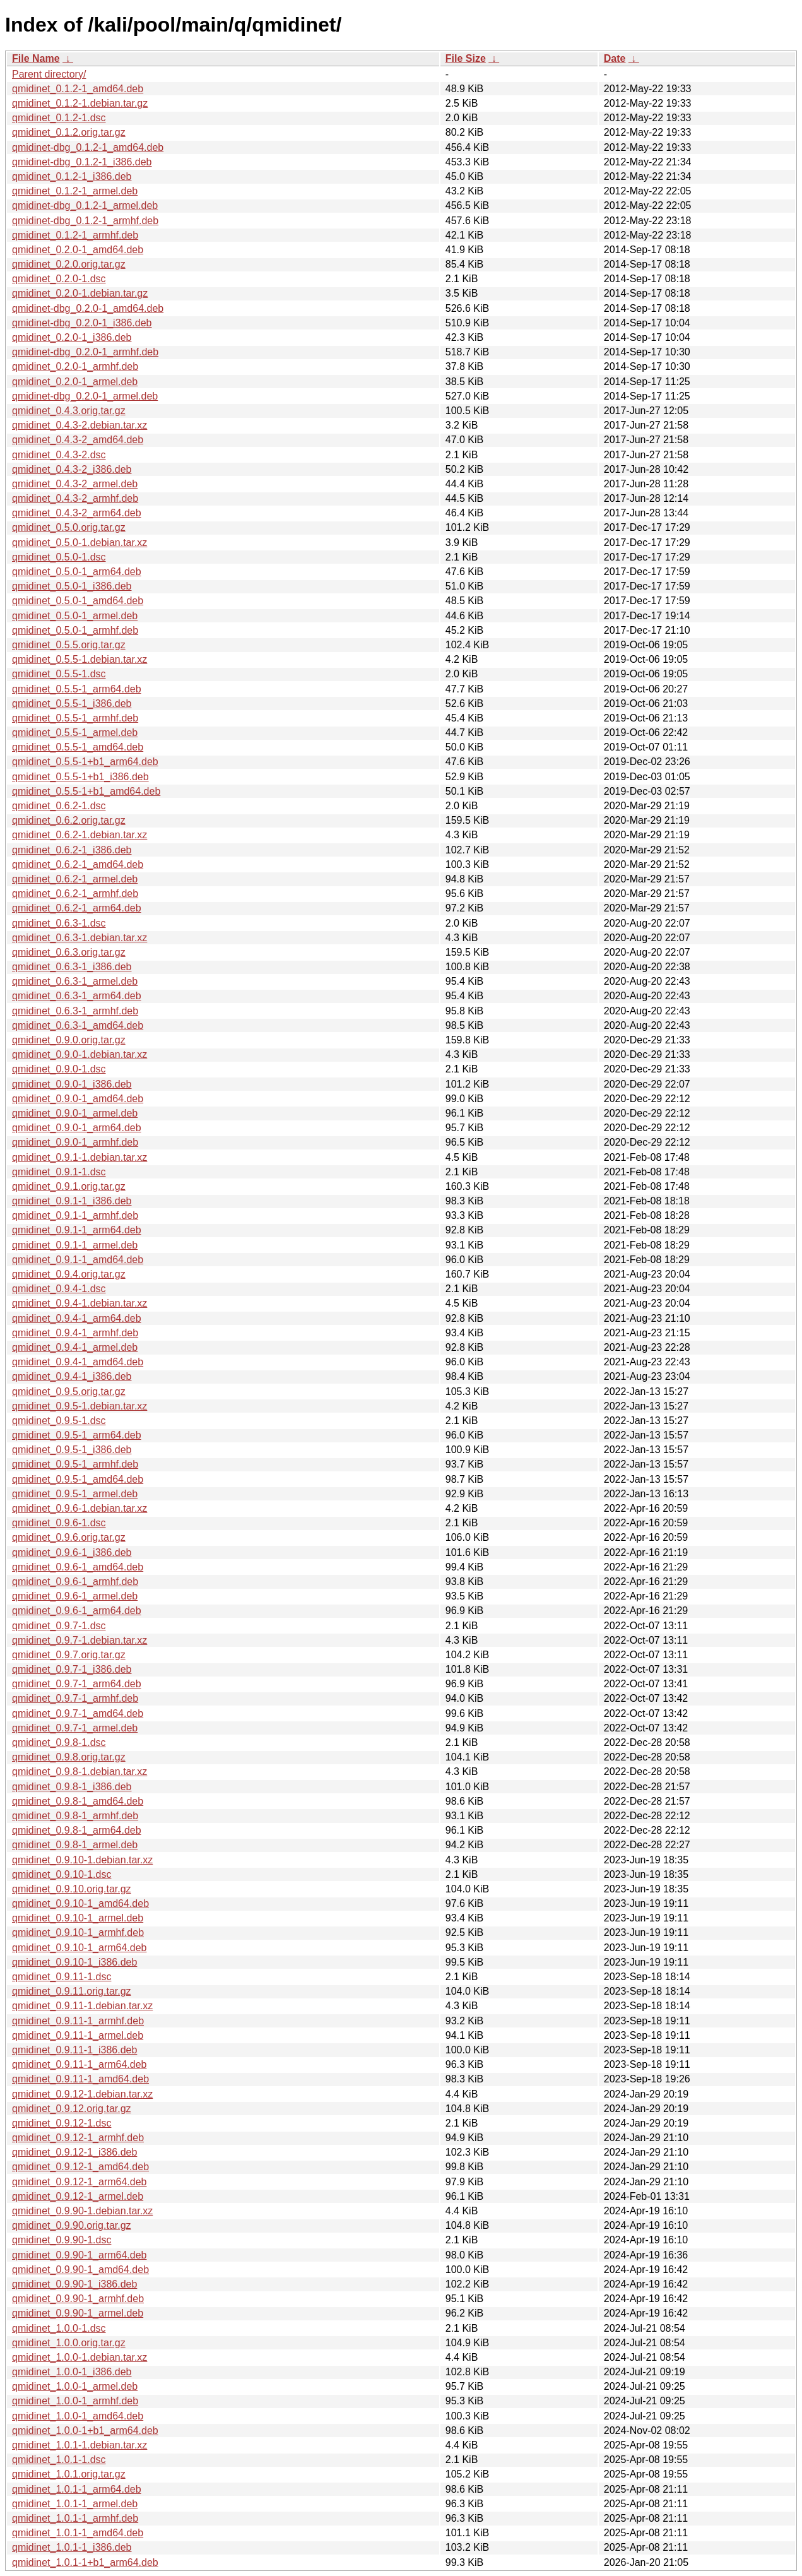  Describe the element at coordinates (69, 820) in the screenshot. I see `qmidinet_0.6.2.orig.tar.gz` at that location.